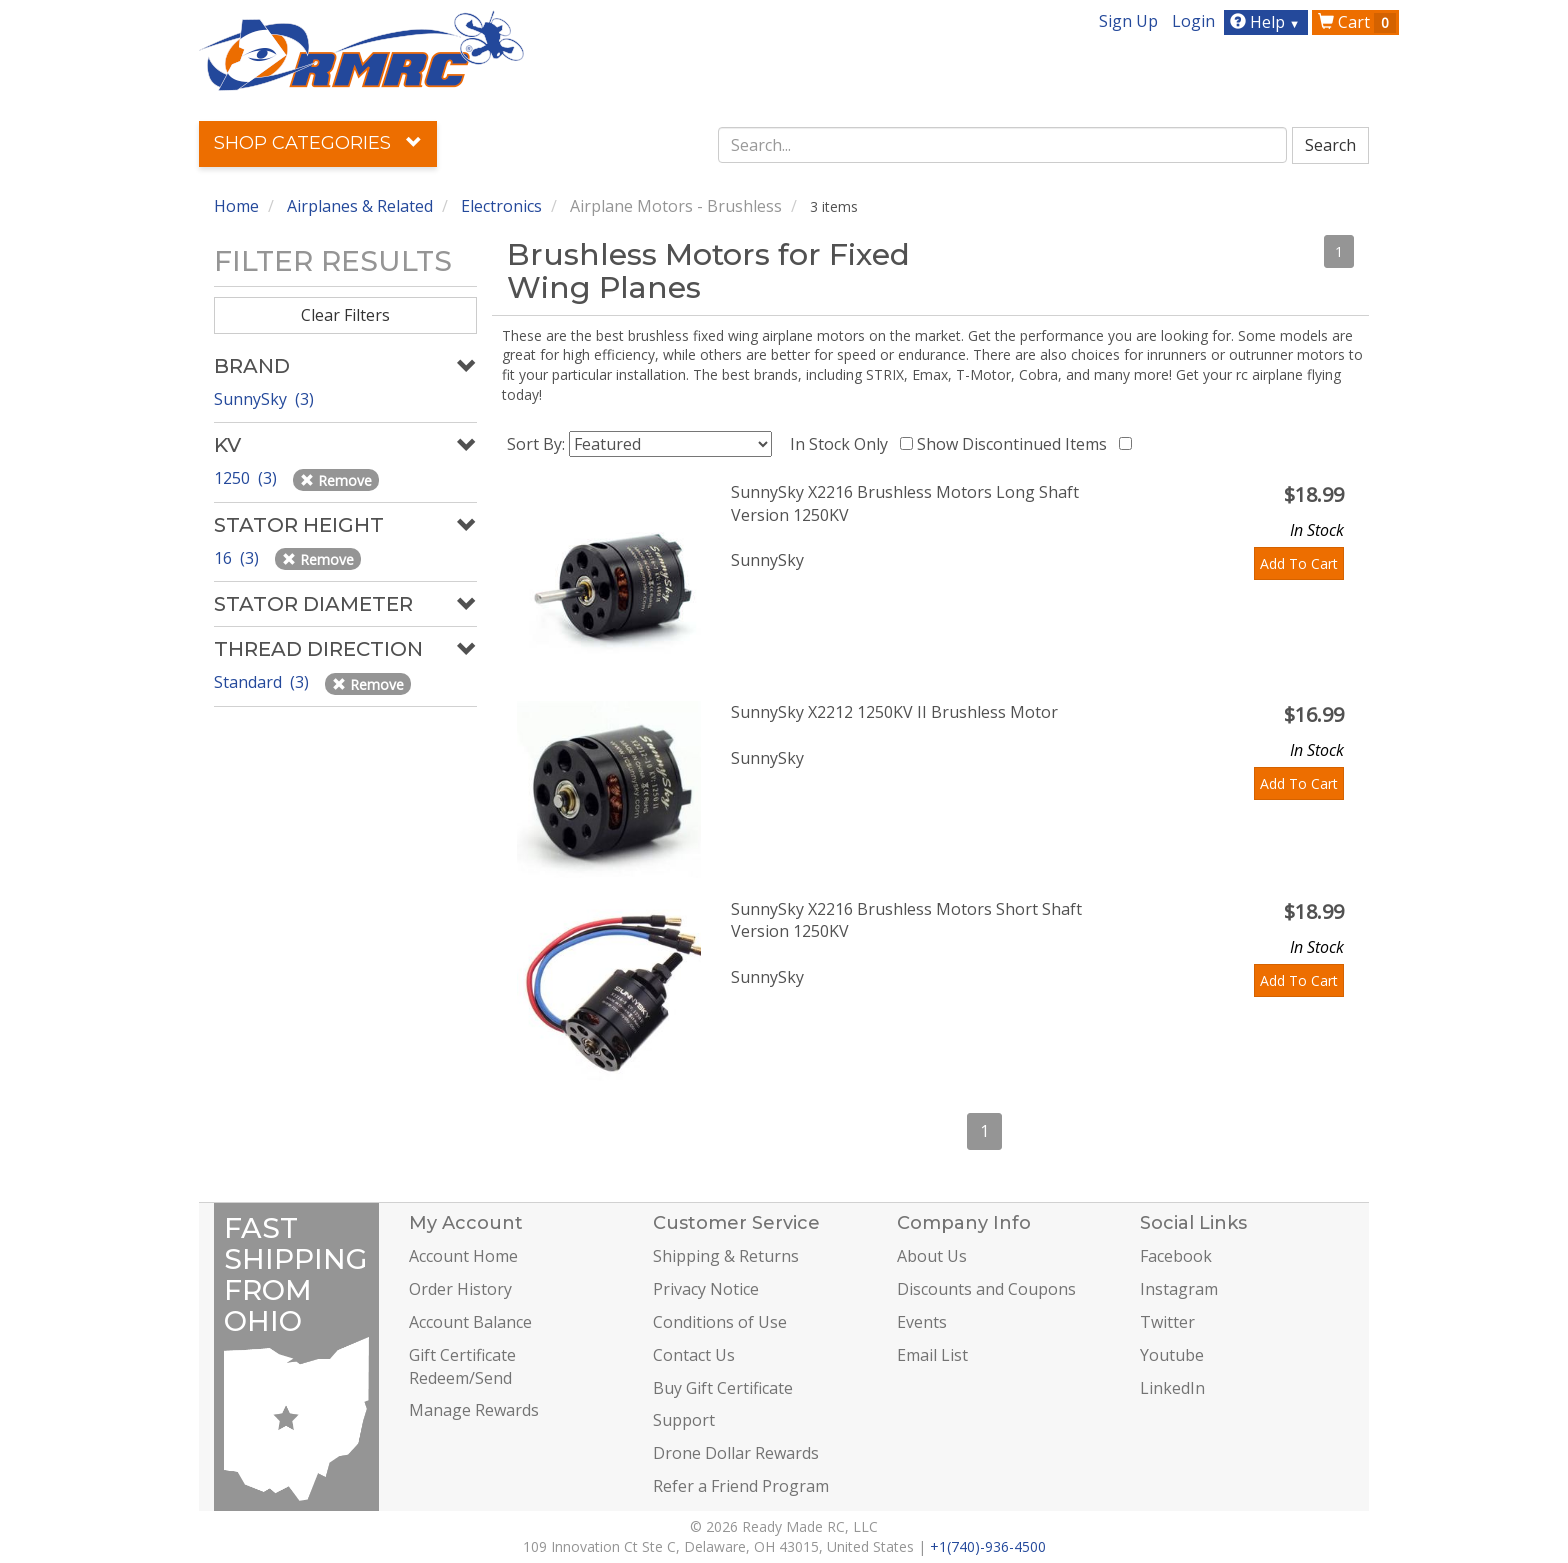 This screenshot has width=1568, height=1563. I want to click on LinkedIn, so click(1172, 1388).